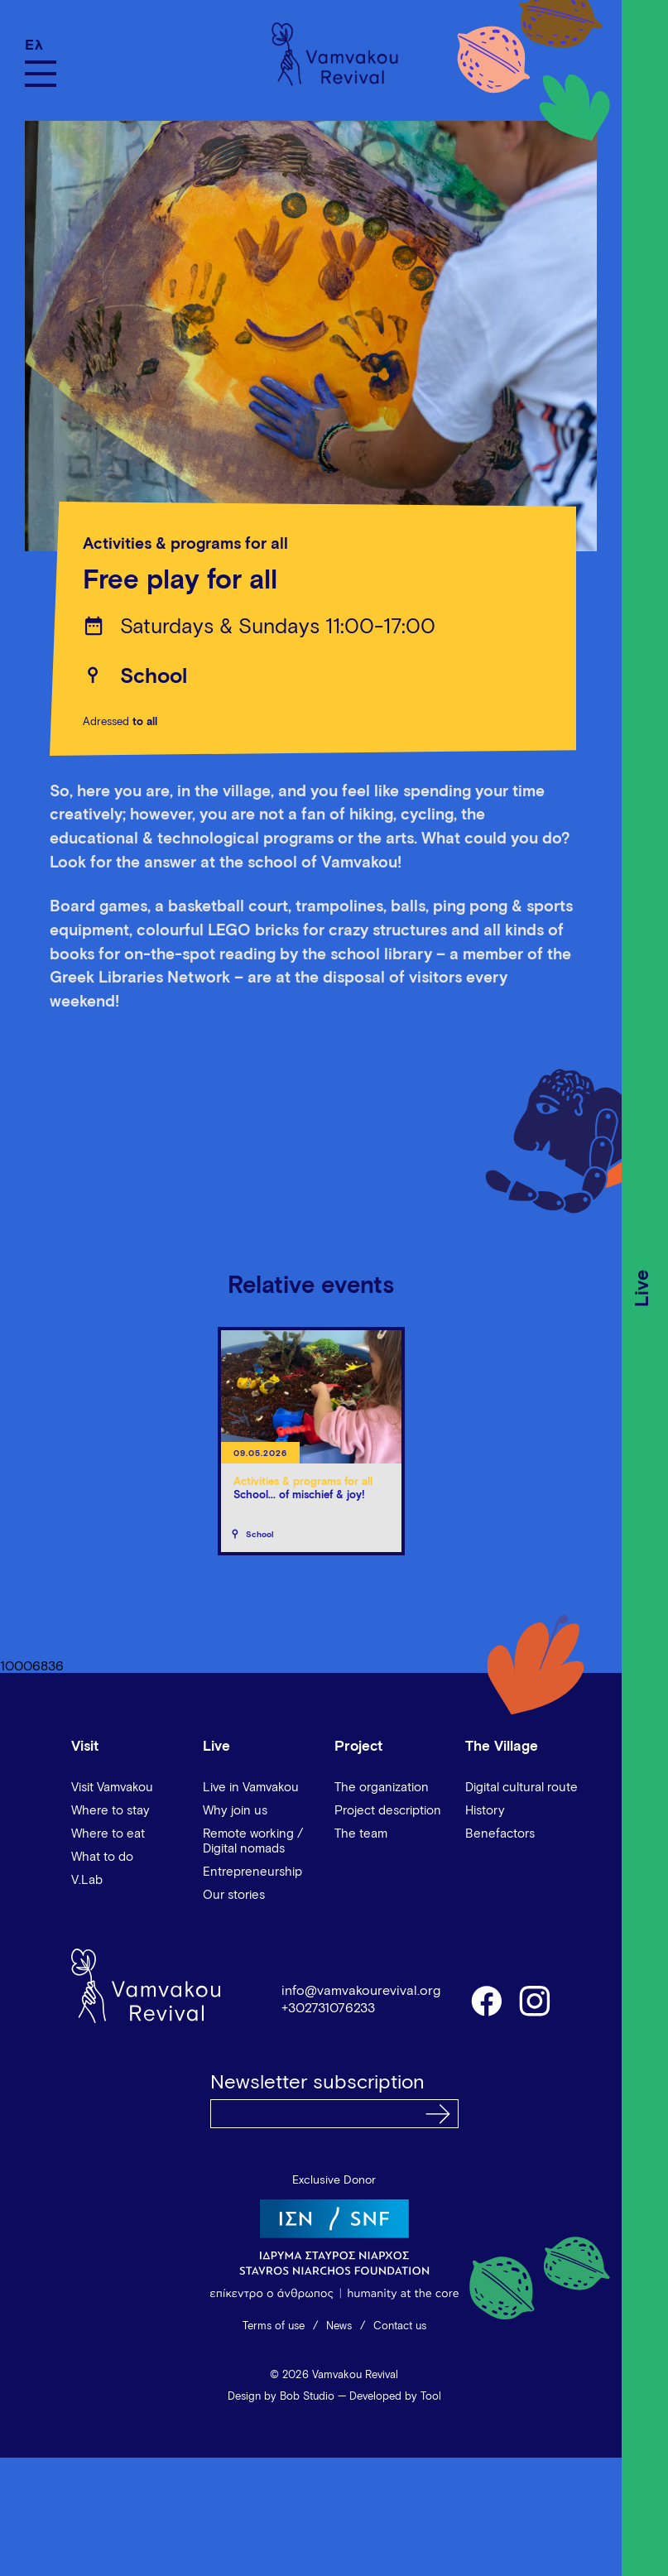  I want to click on Project description, so click(387, 1811).